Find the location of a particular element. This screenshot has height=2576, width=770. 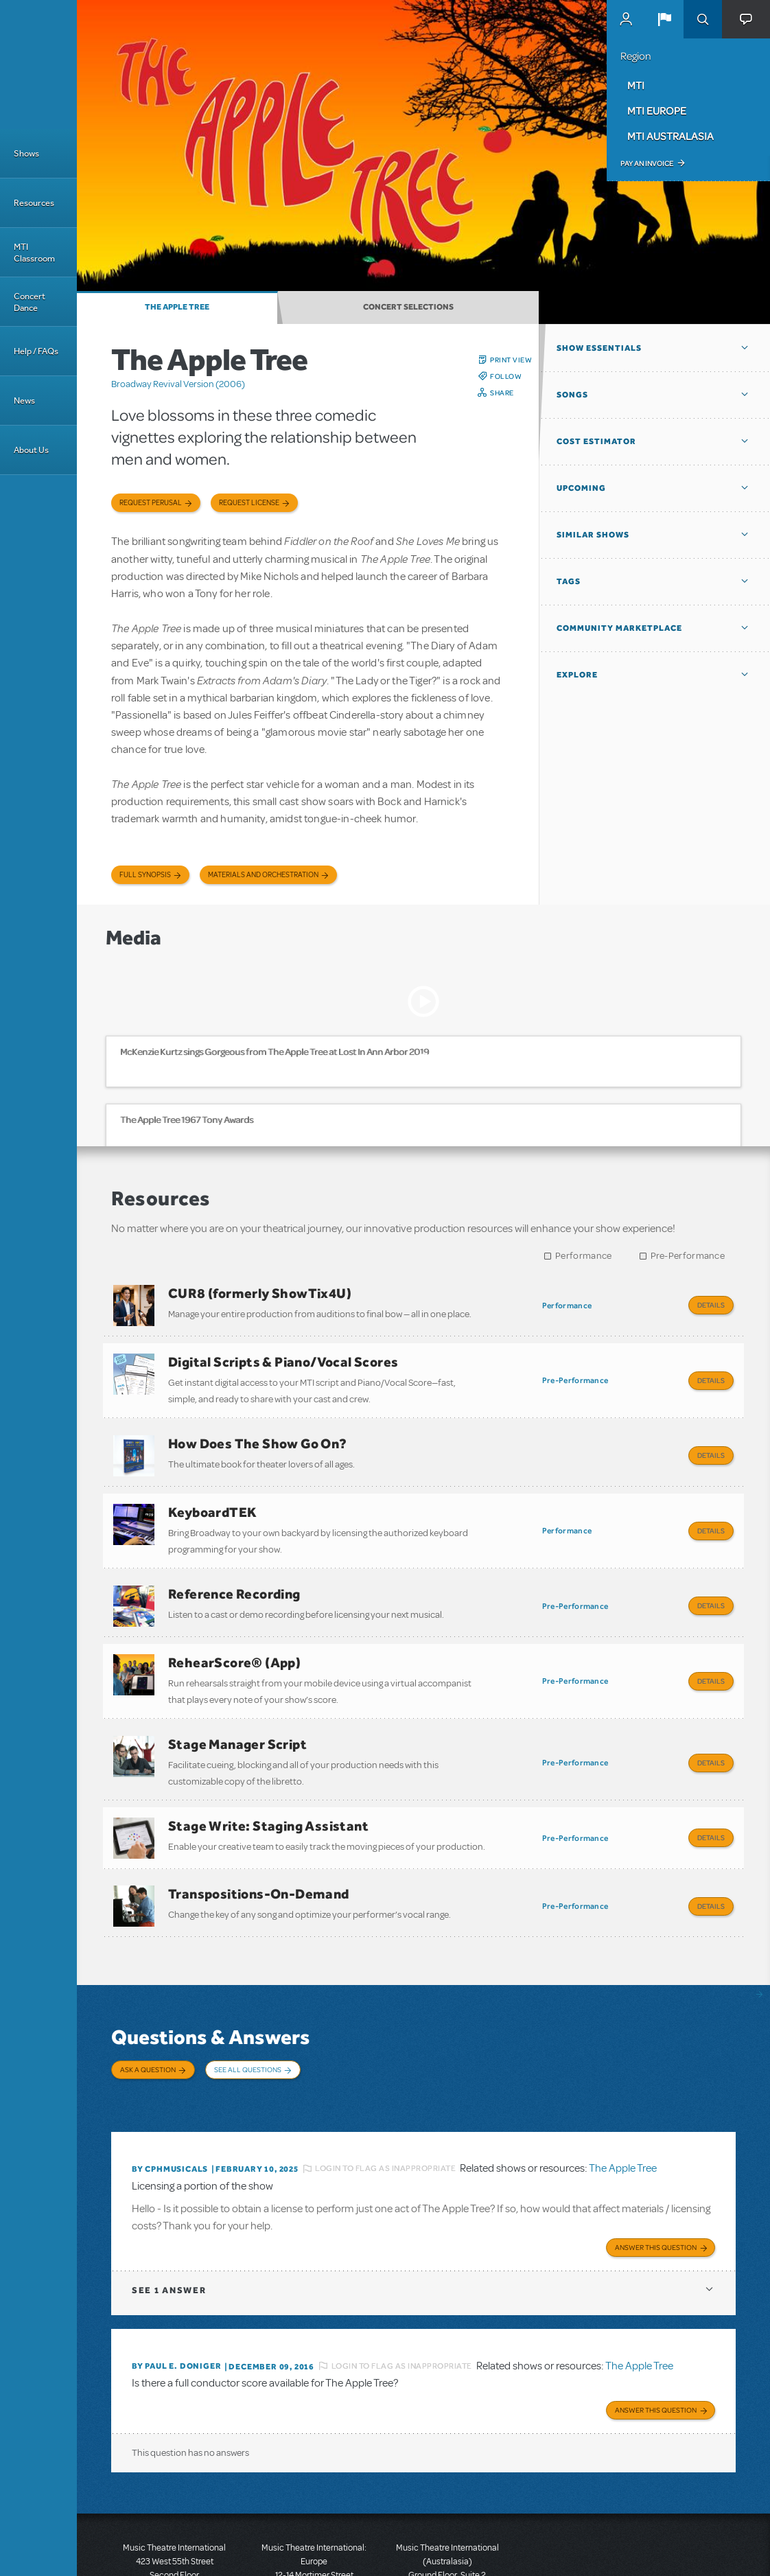

MTI is located at coordinates (635, 85).